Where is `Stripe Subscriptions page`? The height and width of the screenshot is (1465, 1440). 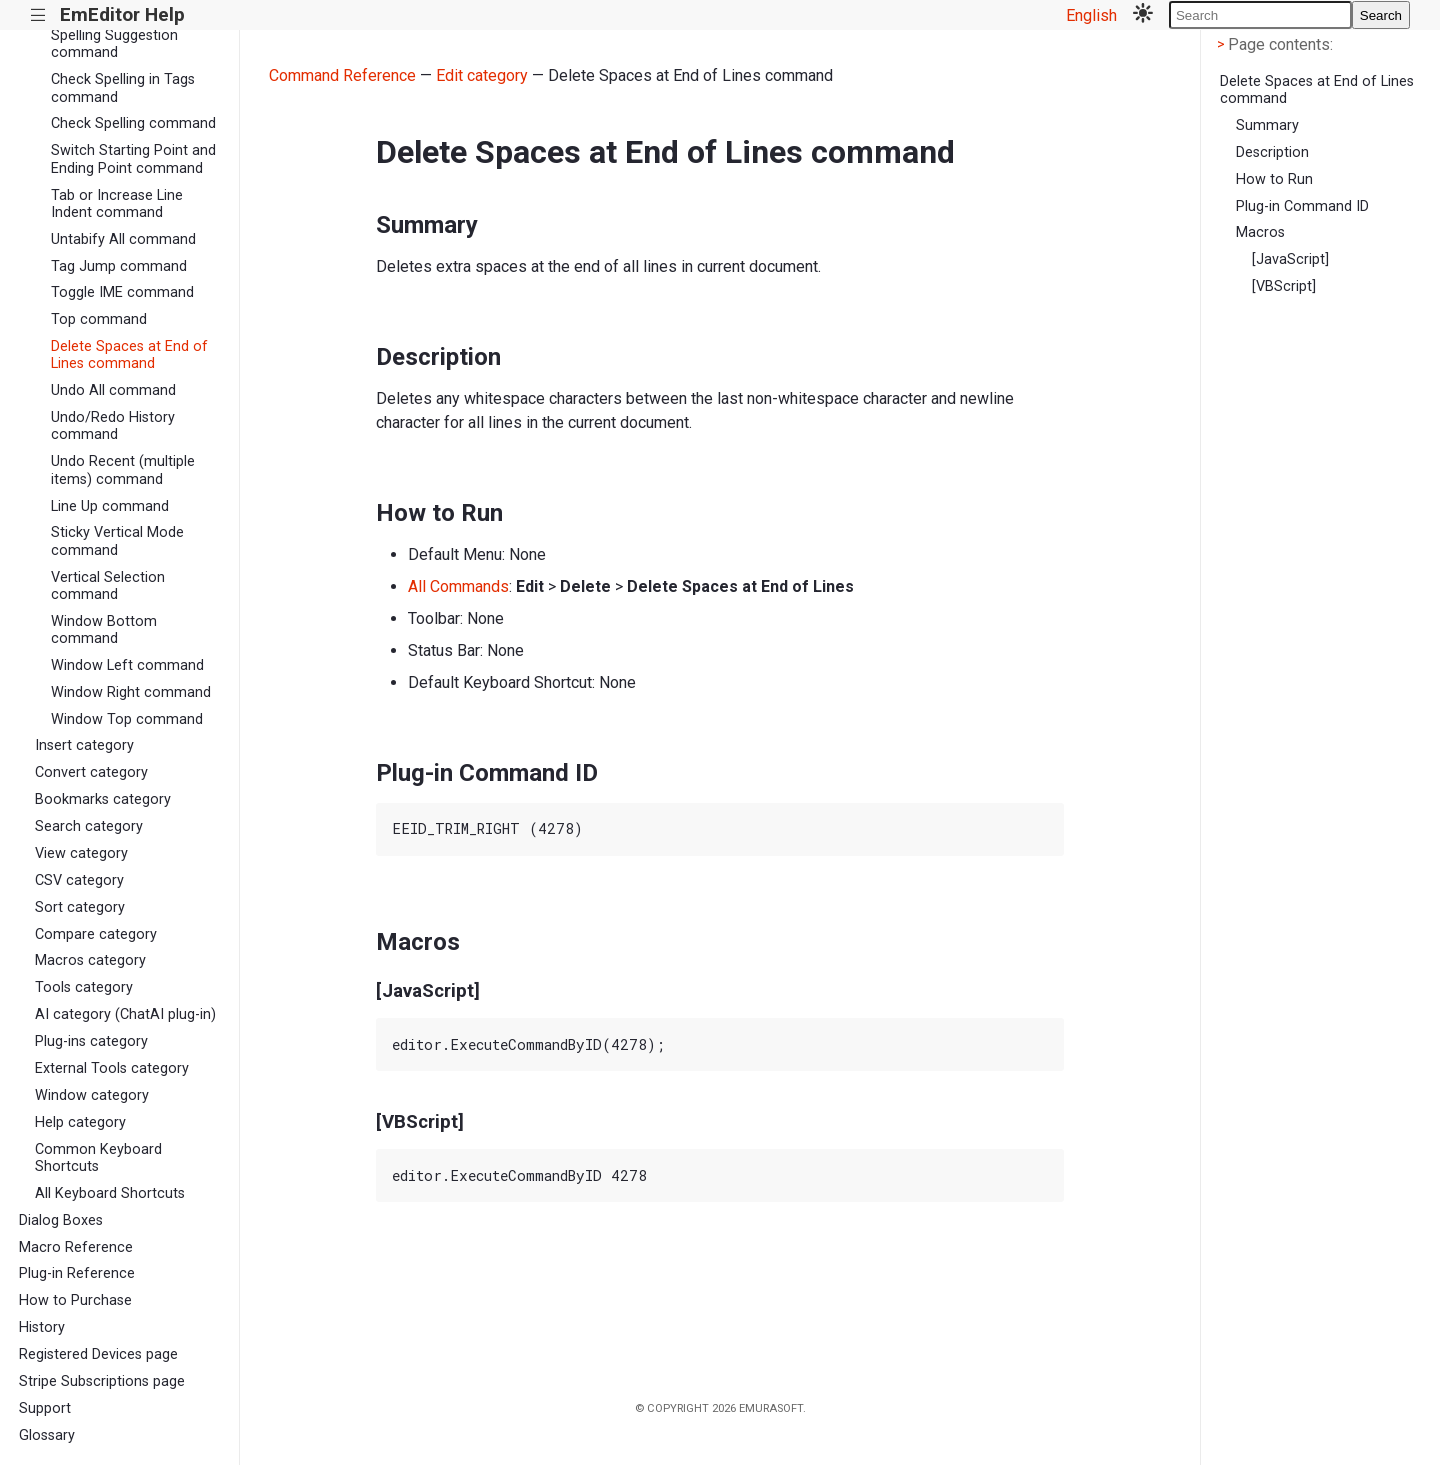
Stripe Subscriptions page is located at coordinates (102, 1381).